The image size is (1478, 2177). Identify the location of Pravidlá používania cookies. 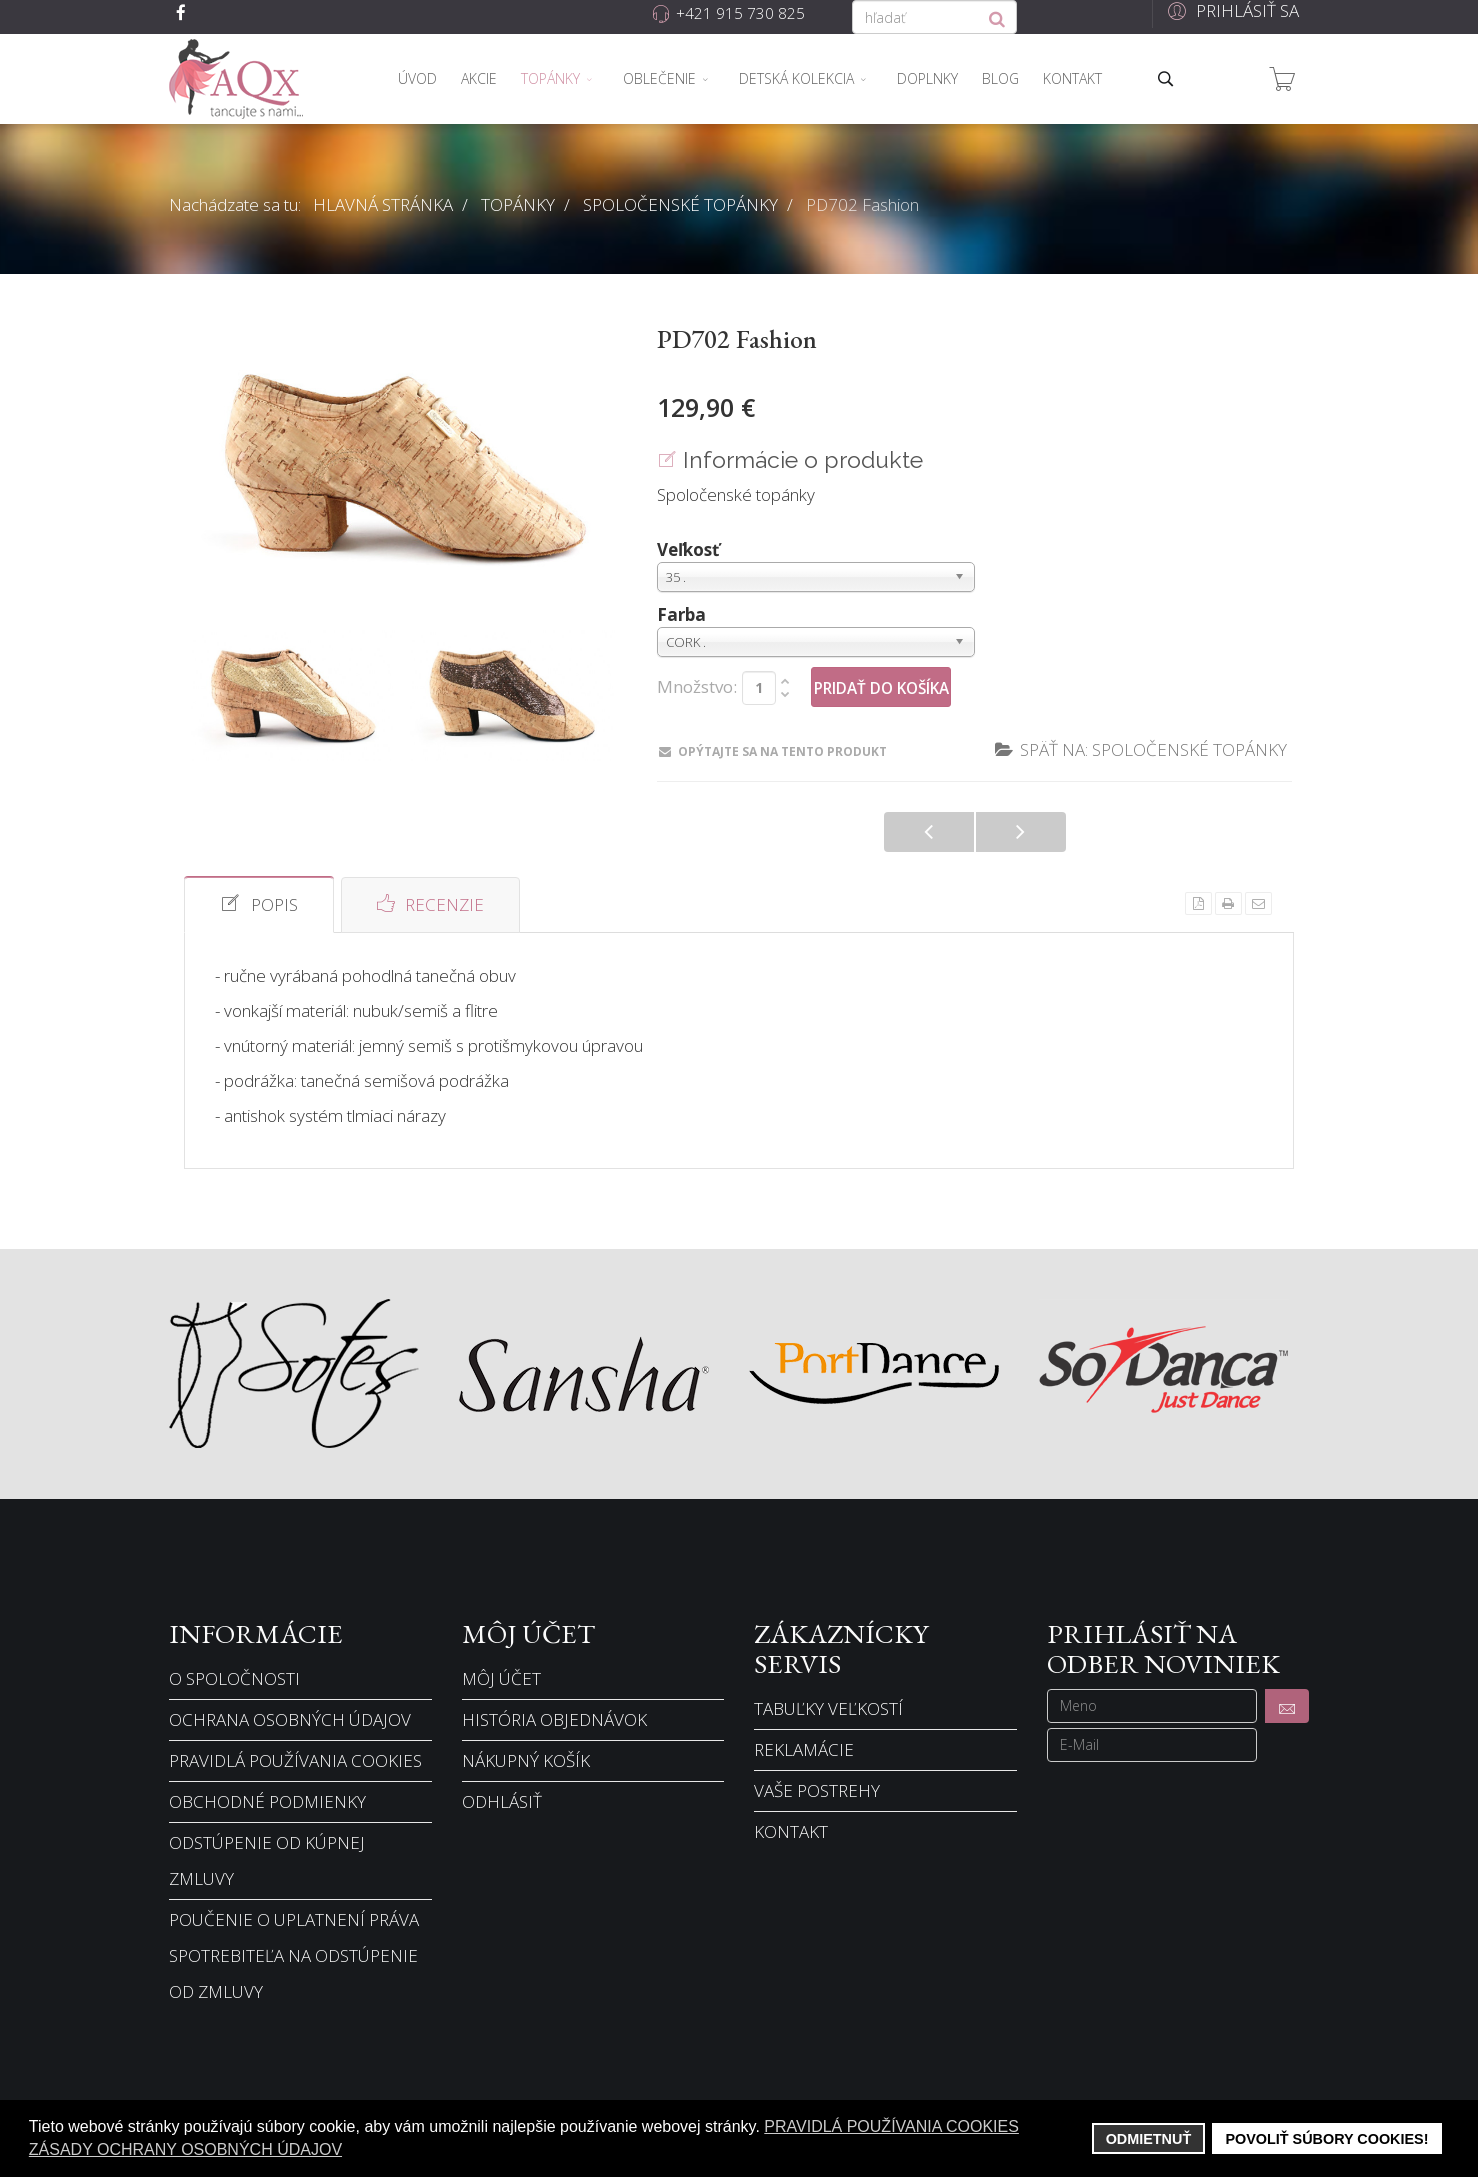
(295, 1760).